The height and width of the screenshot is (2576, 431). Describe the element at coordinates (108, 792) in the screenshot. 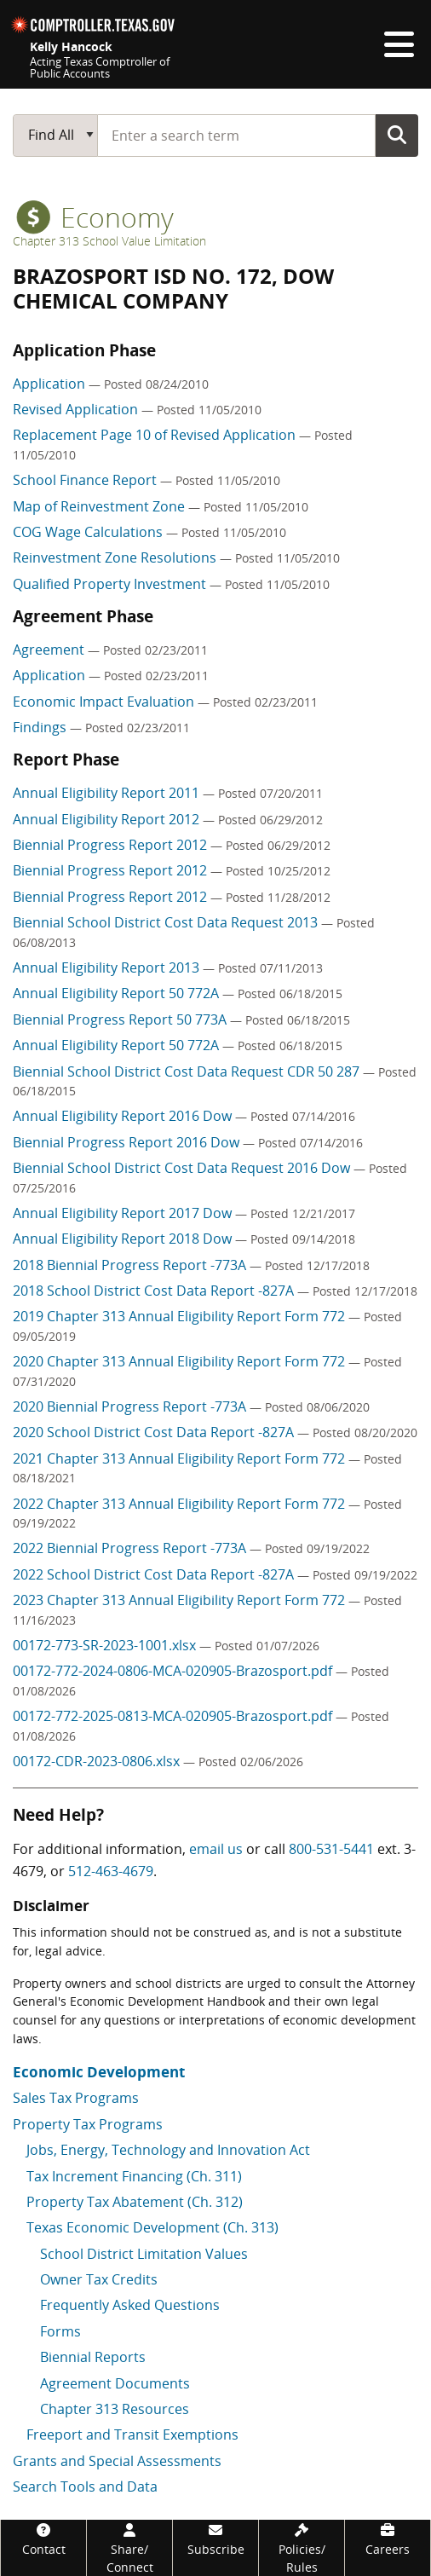

I see `Annual Eligibility Report 2011` at that location.